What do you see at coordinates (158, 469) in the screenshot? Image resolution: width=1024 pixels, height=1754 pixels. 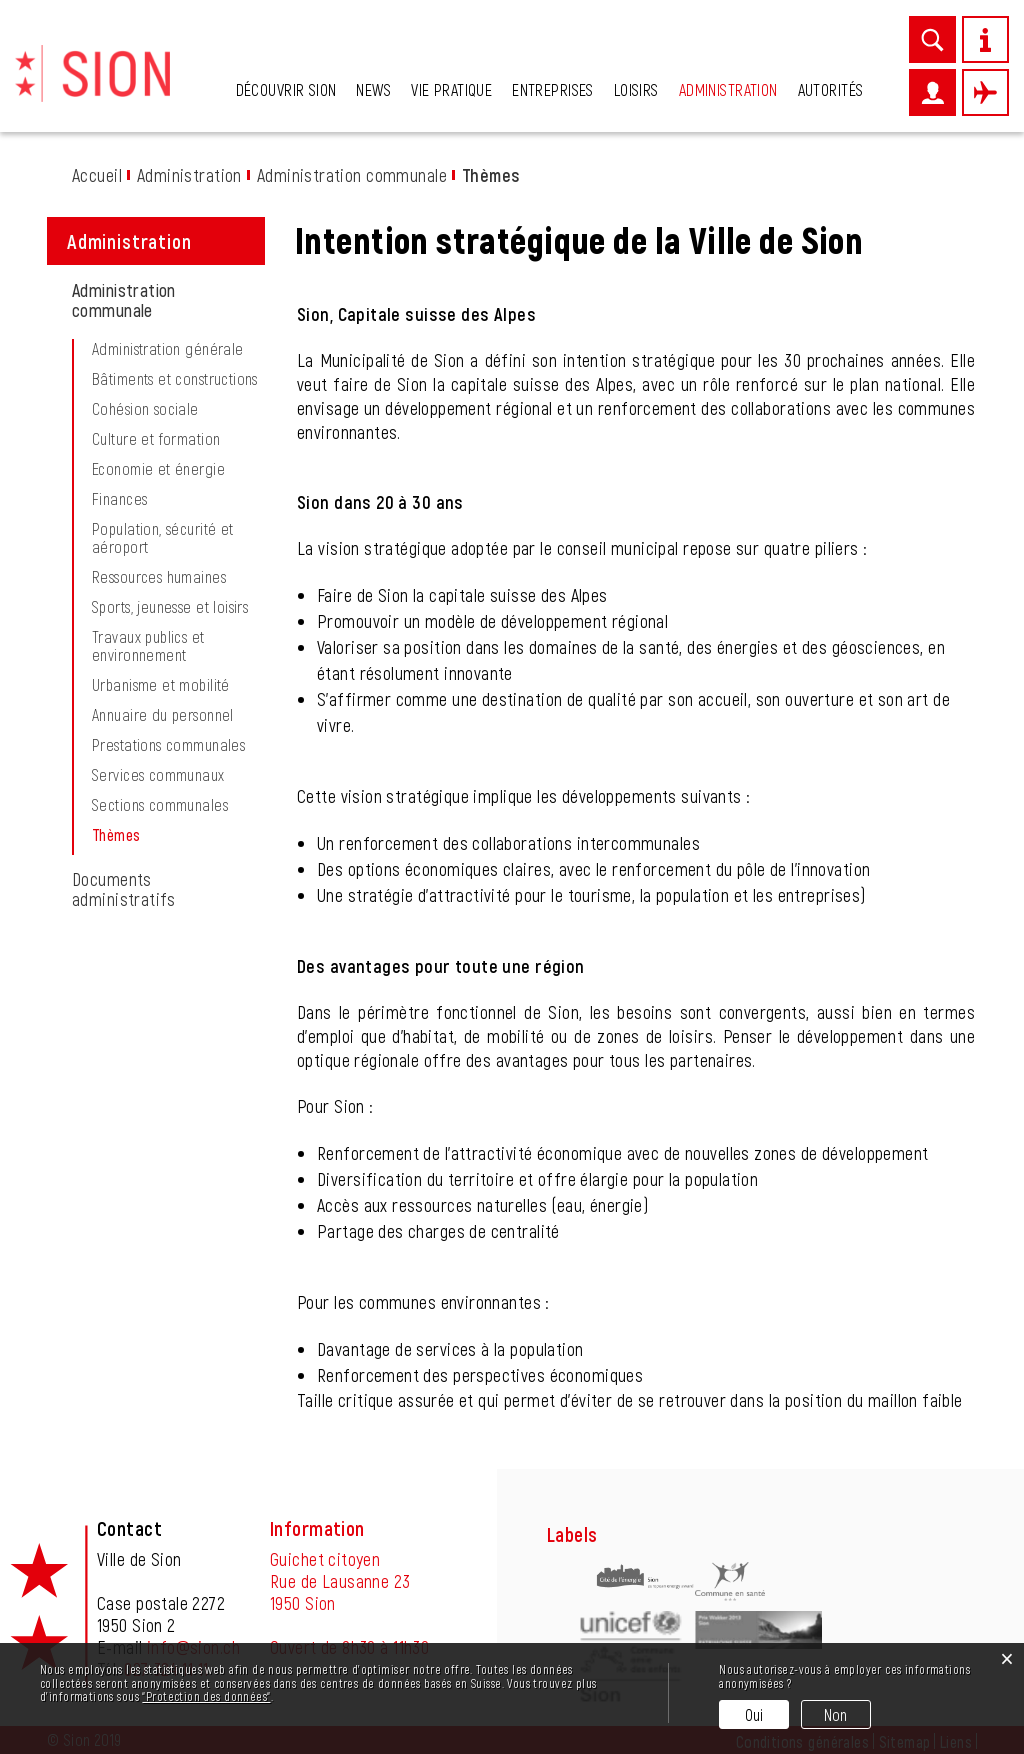 I see `Economie et énergie` at bounding box center [158, 469].